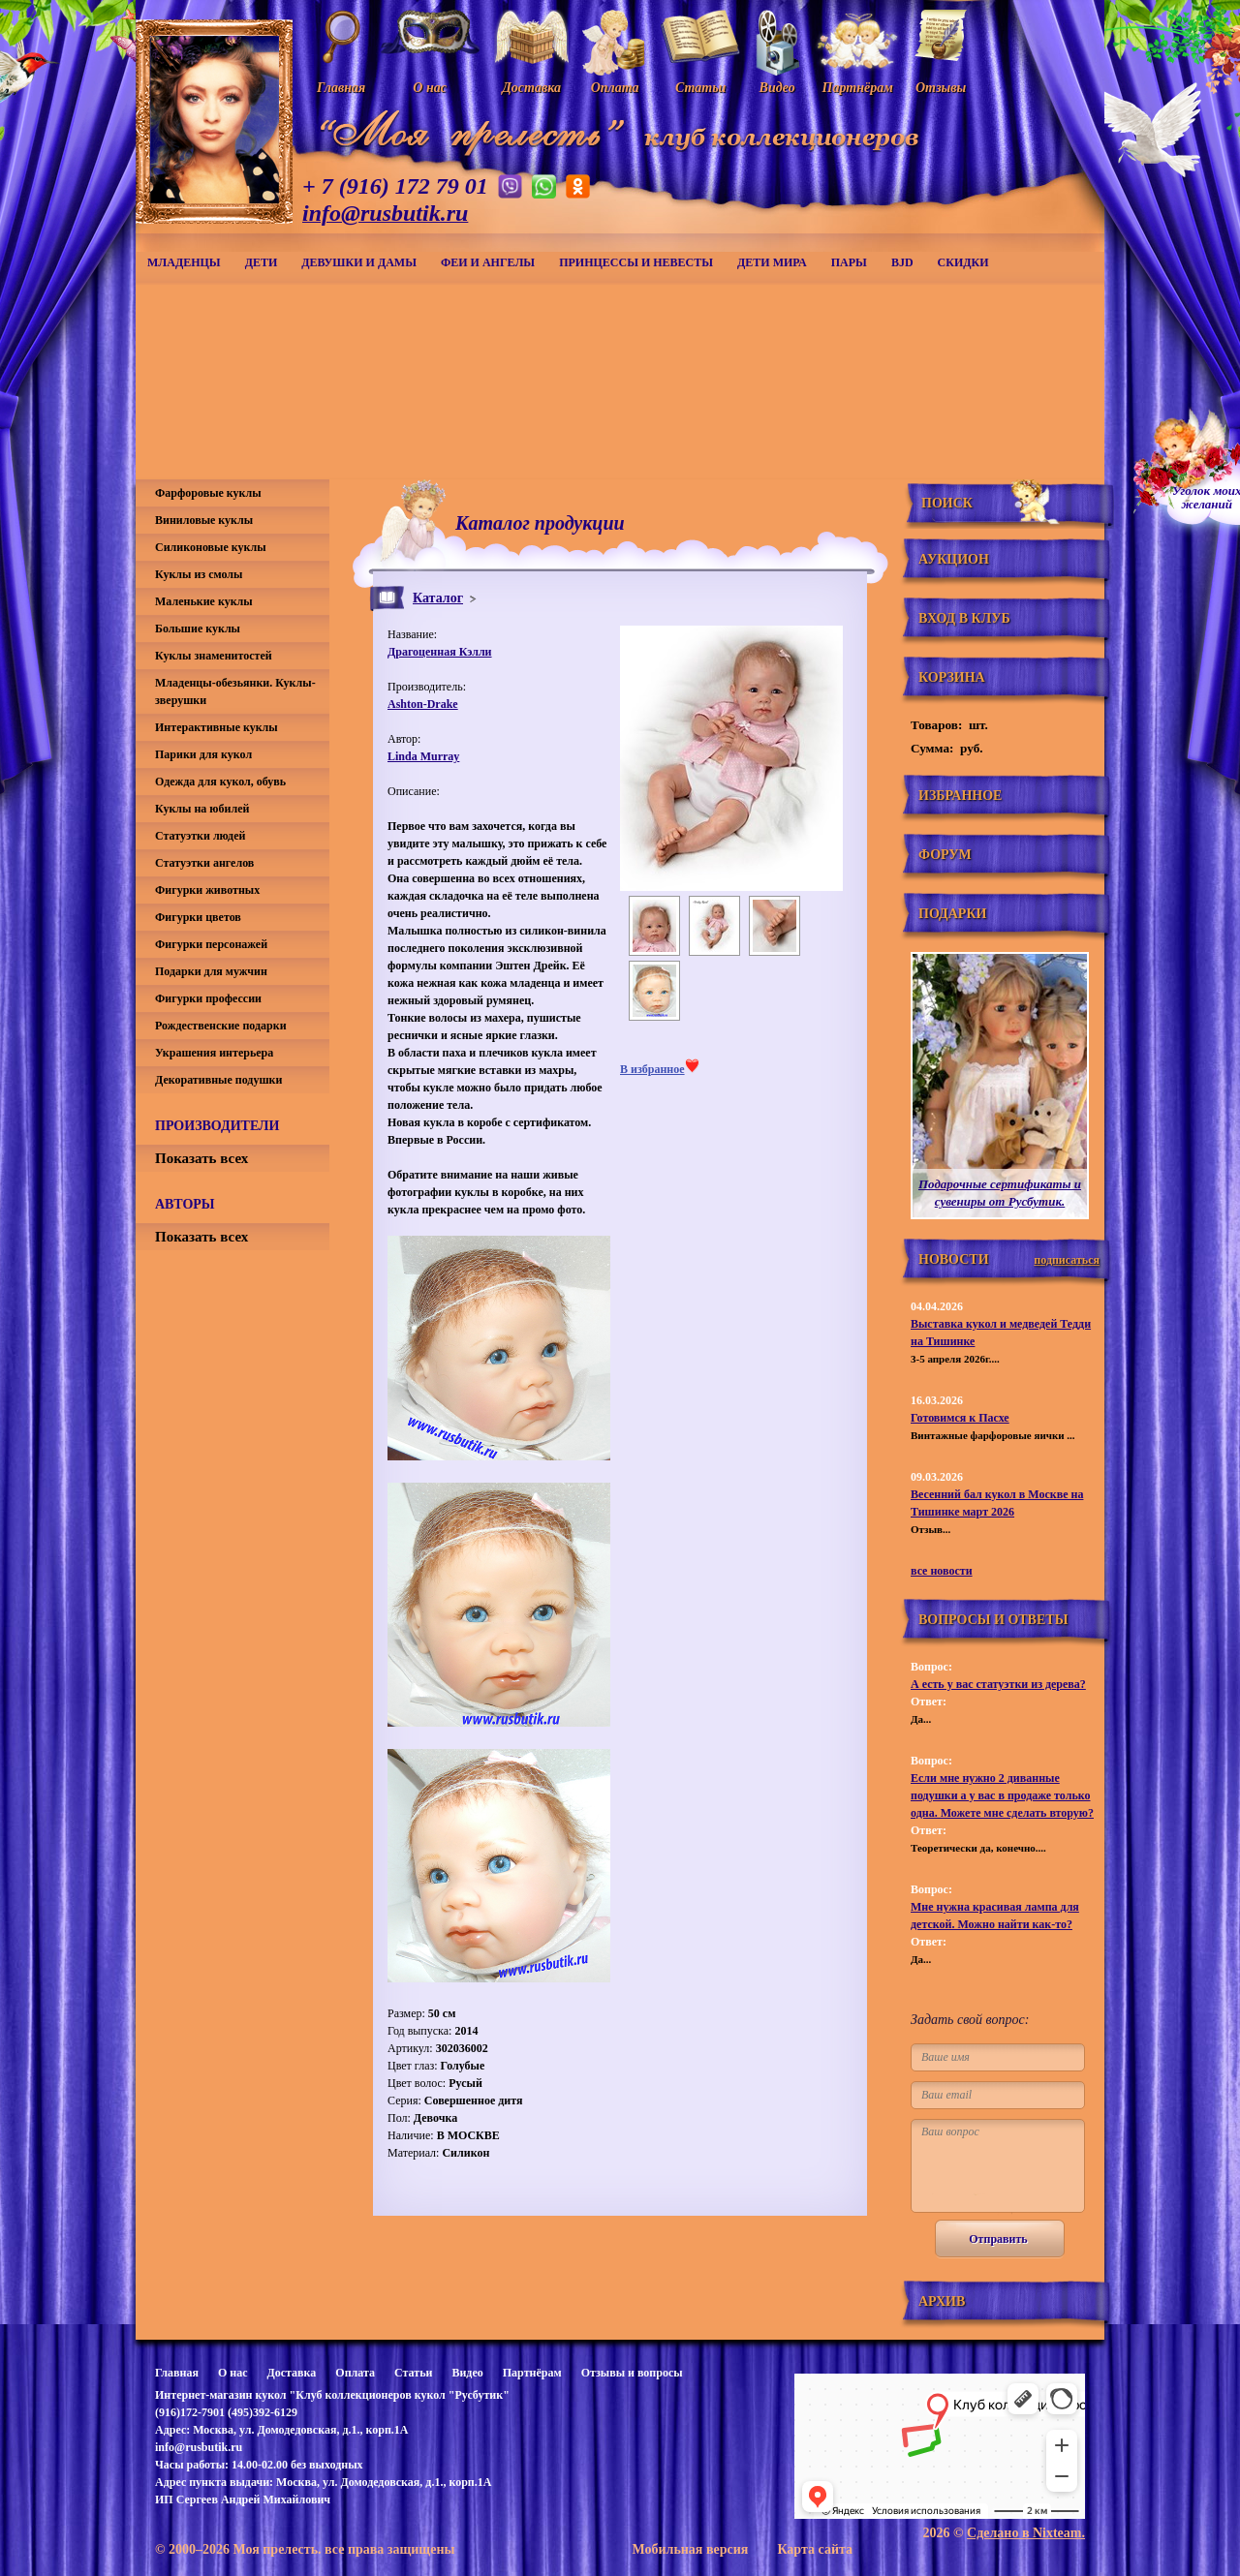 The width and height of the screenshot is (1240, 2576). What do you see at coordinates (1002, 1795) in the screenshot?
I see `Если мне нужно 2 диванные подушки а у вас в продаже только одна. Можете мне сделать вторую?` at bounding box center [1002, 1795].